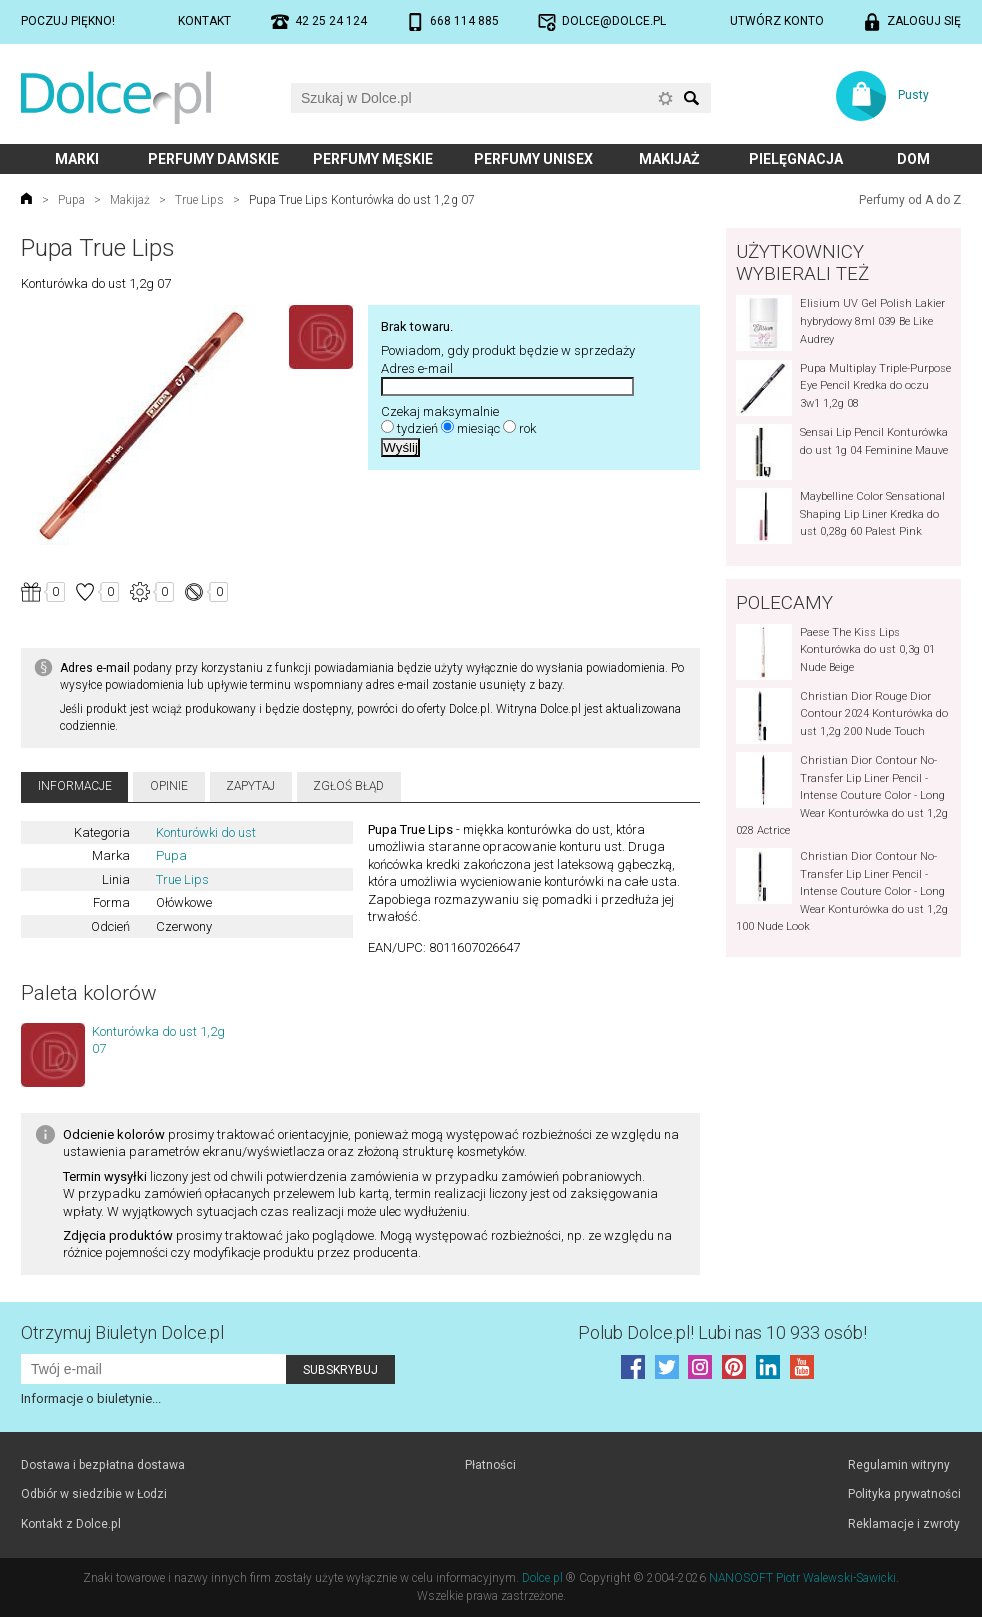 This screenshot has height=1617, width=982. Describe the element at coordinates (91, 1398) in the screenshot. I see `Informacje o biuletynie...` at that location.